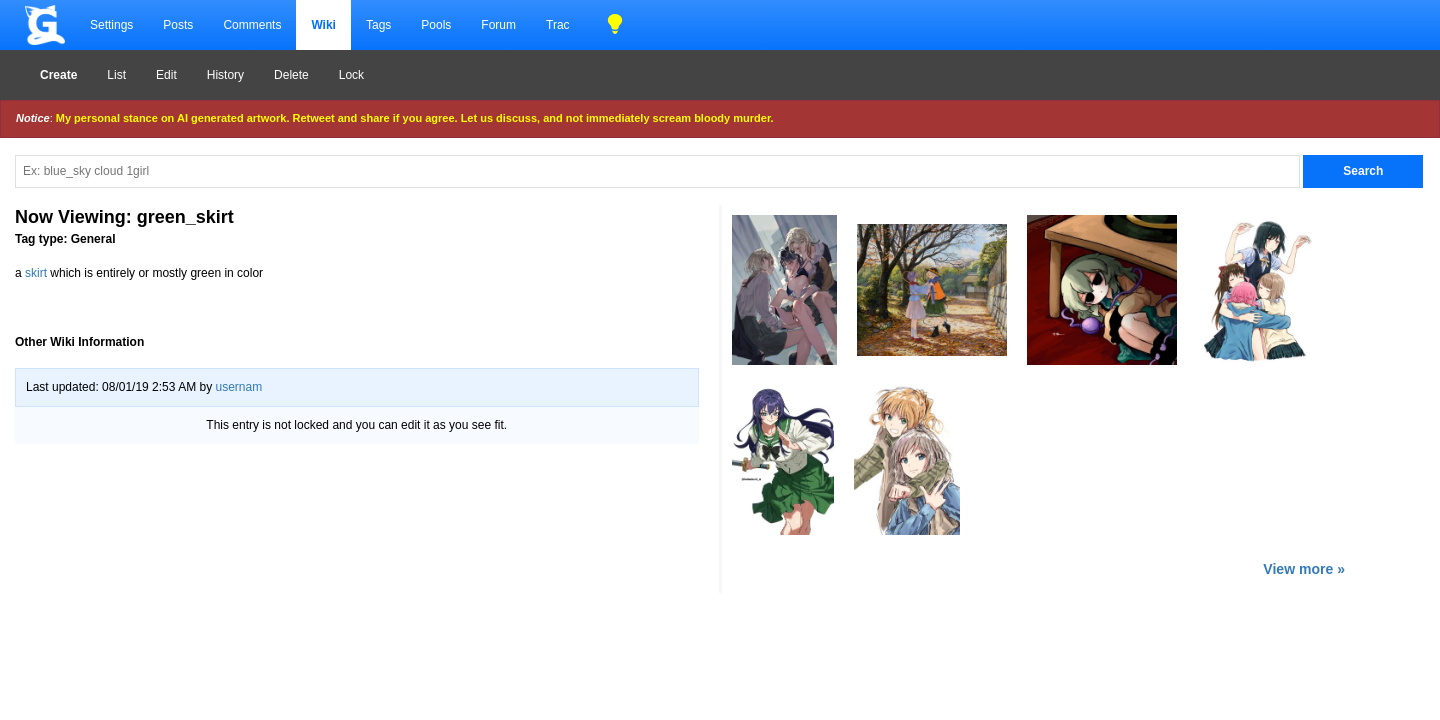 This screenshot has height=720, width=1440. What do you see at coordinates (225, 75) in the screenshot?
I see `History` at bounding box center [225, 75].